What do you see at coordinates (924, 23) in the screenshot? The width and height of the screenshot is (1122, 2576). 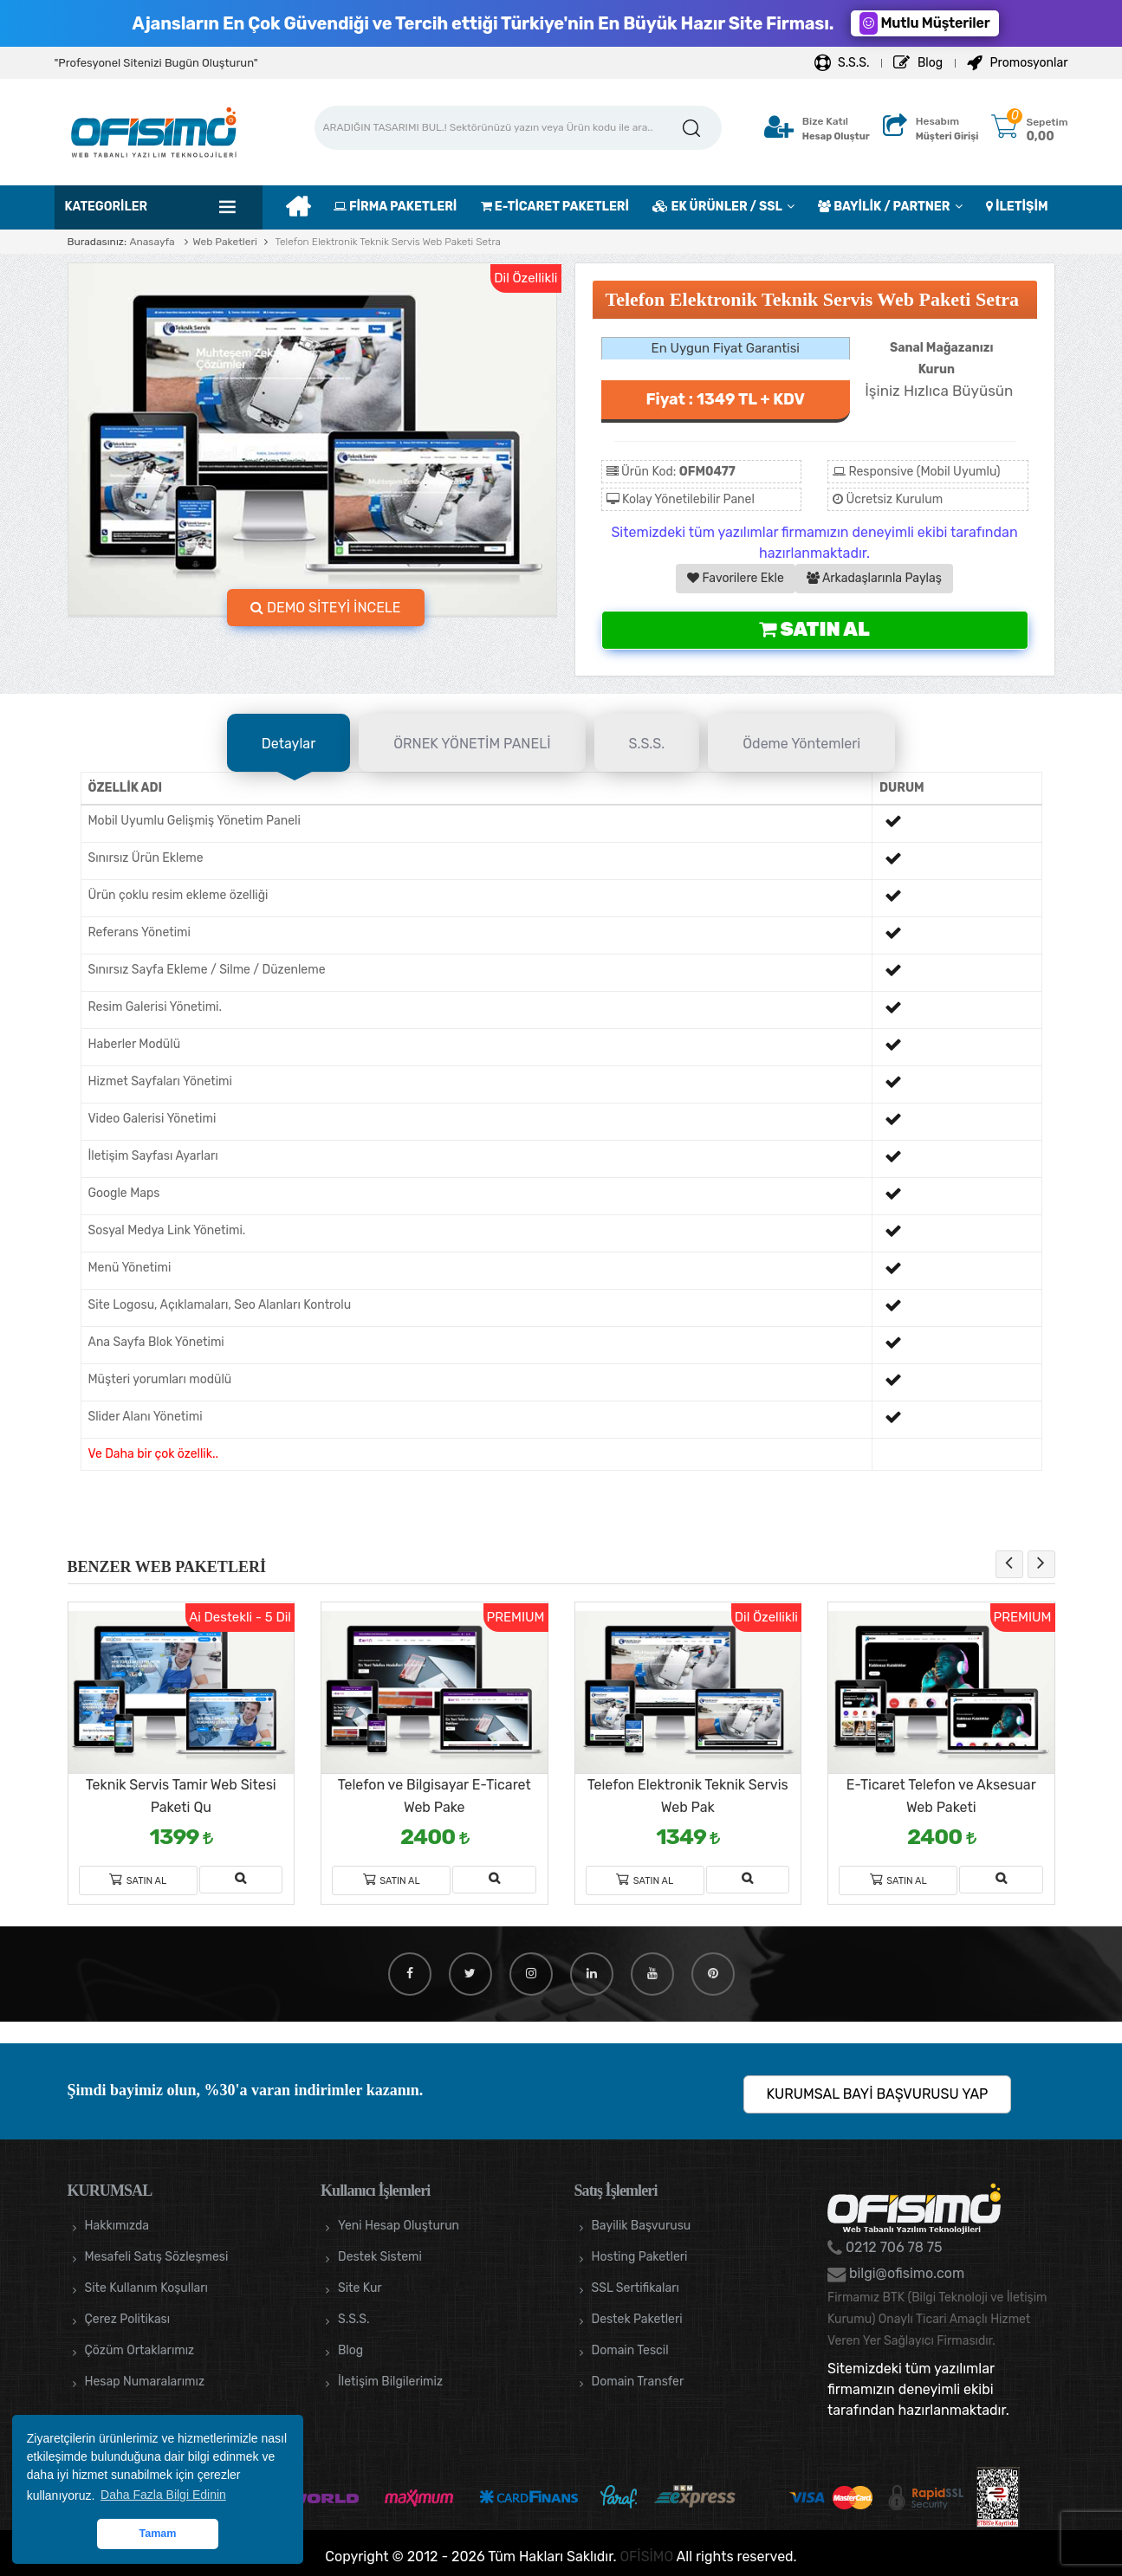 I see `Mutlu Müşteriler` at bounding box center [924, 23].